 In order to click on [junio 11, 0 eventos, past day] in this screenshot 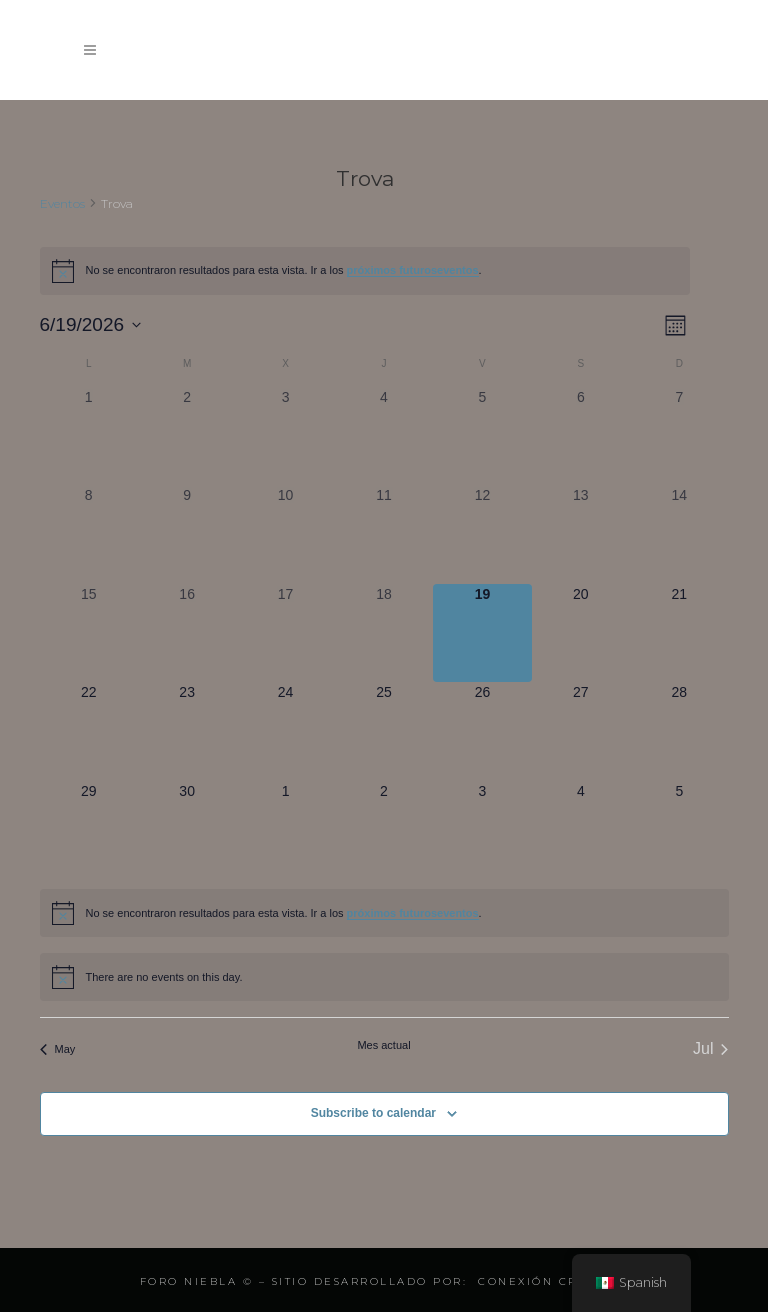, I will do `click(384, 534)`.